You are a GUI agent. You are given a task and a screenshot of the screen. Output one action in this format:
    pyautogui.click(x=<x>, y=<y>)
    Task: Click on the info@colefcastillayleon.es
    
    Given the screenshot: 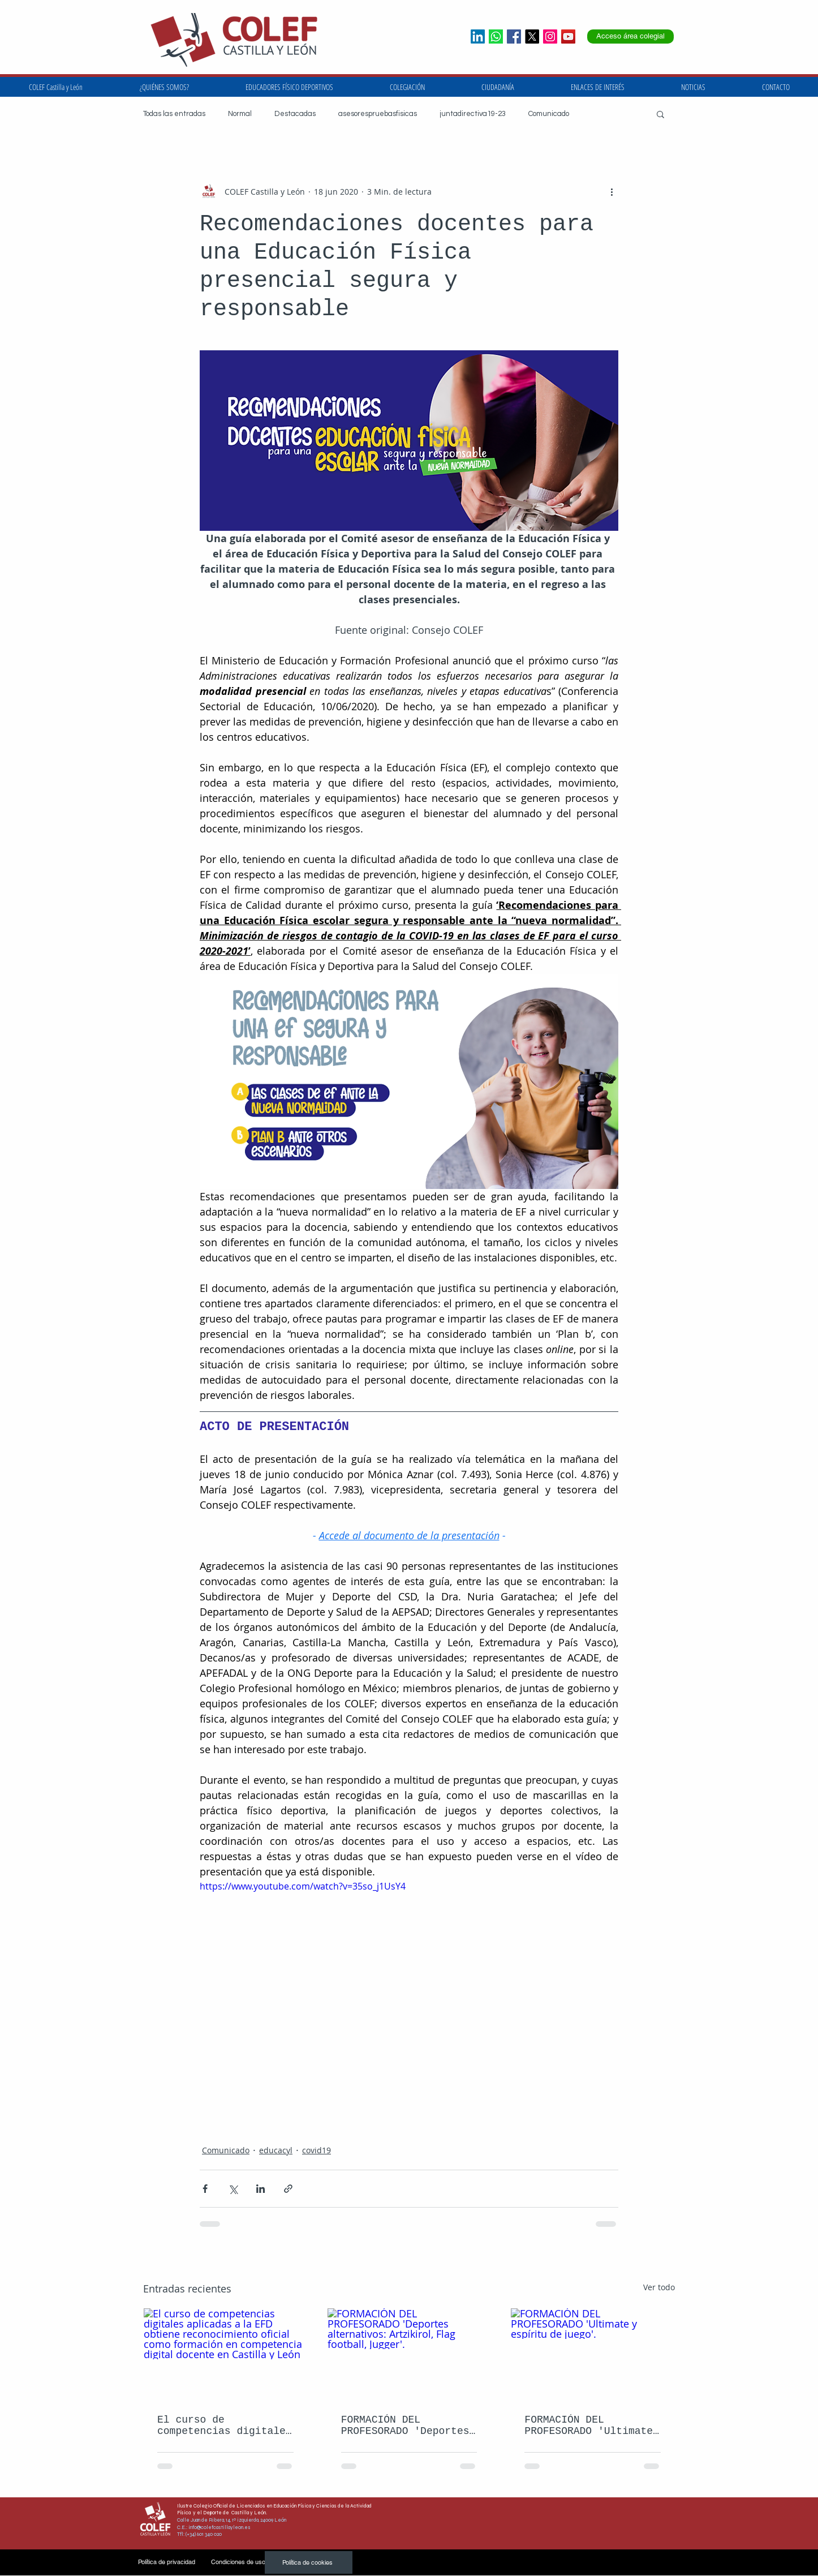 What is the action you would take?
    pyautogui.click(x=219, y=2527)
    